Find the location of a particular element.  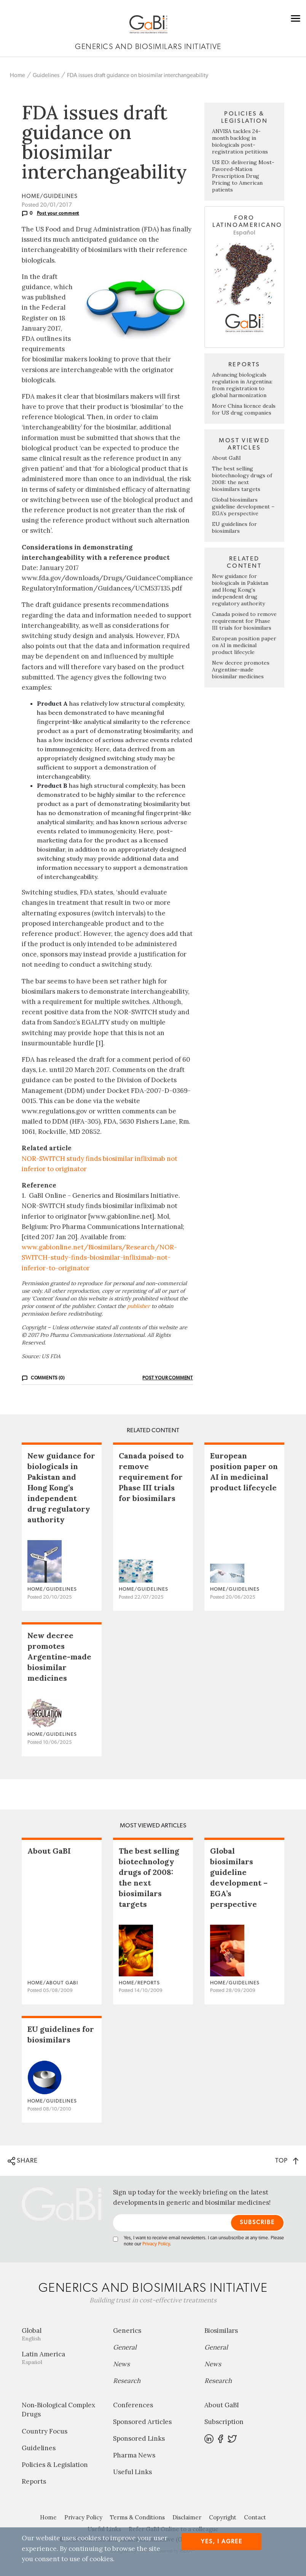

ANVISA tackles 24-month backlog in biologicals post-registration petitions is located at coordinates (240, 141).